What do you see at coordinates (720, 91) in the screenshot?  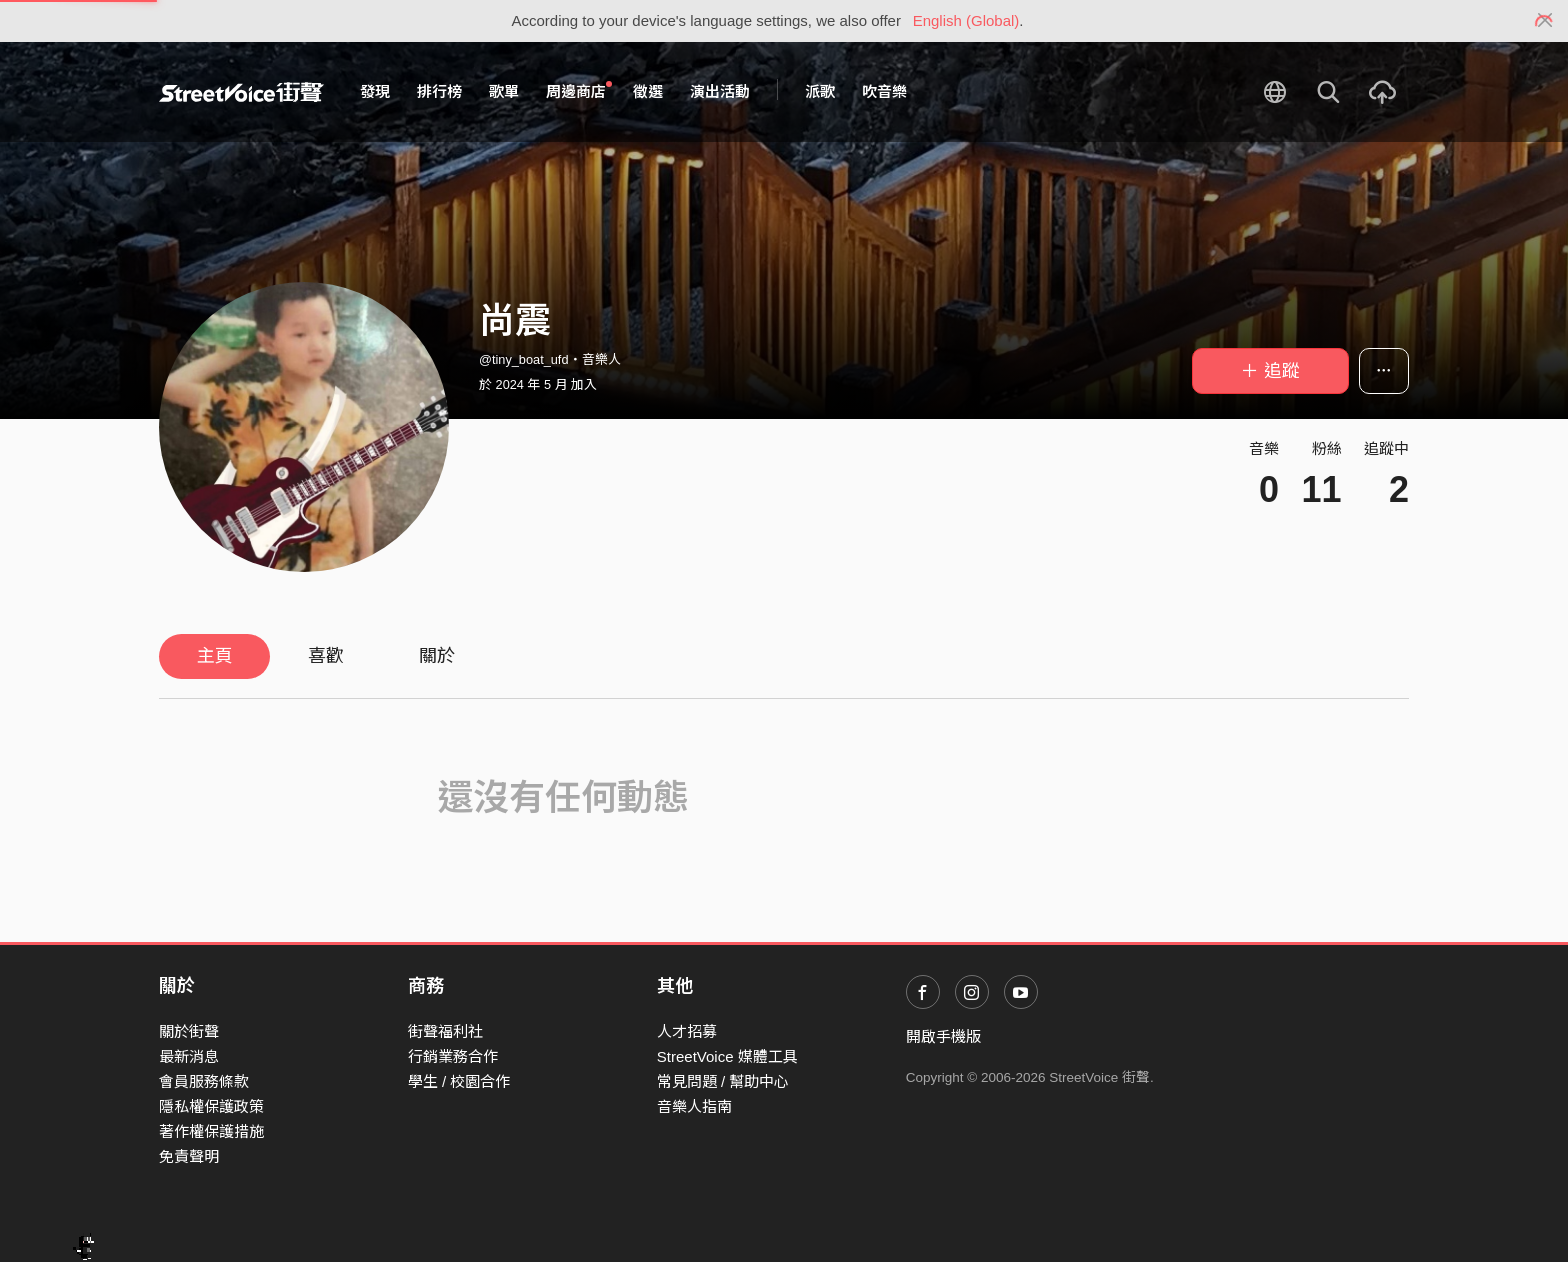 I see `演出活動` at bounding box center [720, 91].